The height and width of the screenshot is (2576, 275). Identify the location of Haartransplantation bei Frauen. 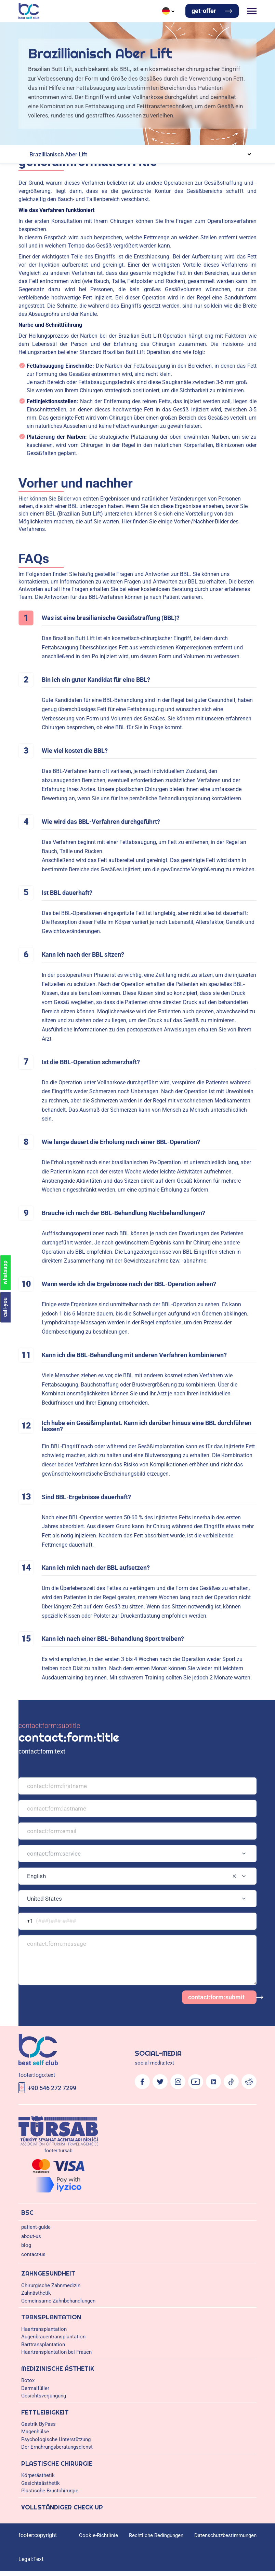
(56, 2352).